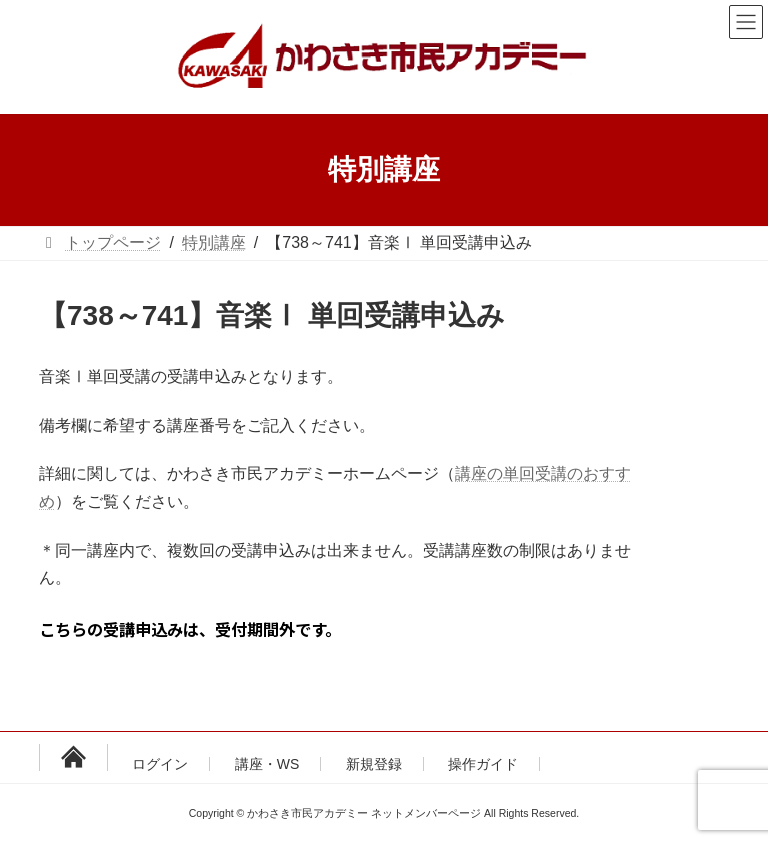 The image size is (768, 844). What do you see at coordinates (160, 764) in the screenshot?
I see `ログイン` at bounding box center [160, 764].